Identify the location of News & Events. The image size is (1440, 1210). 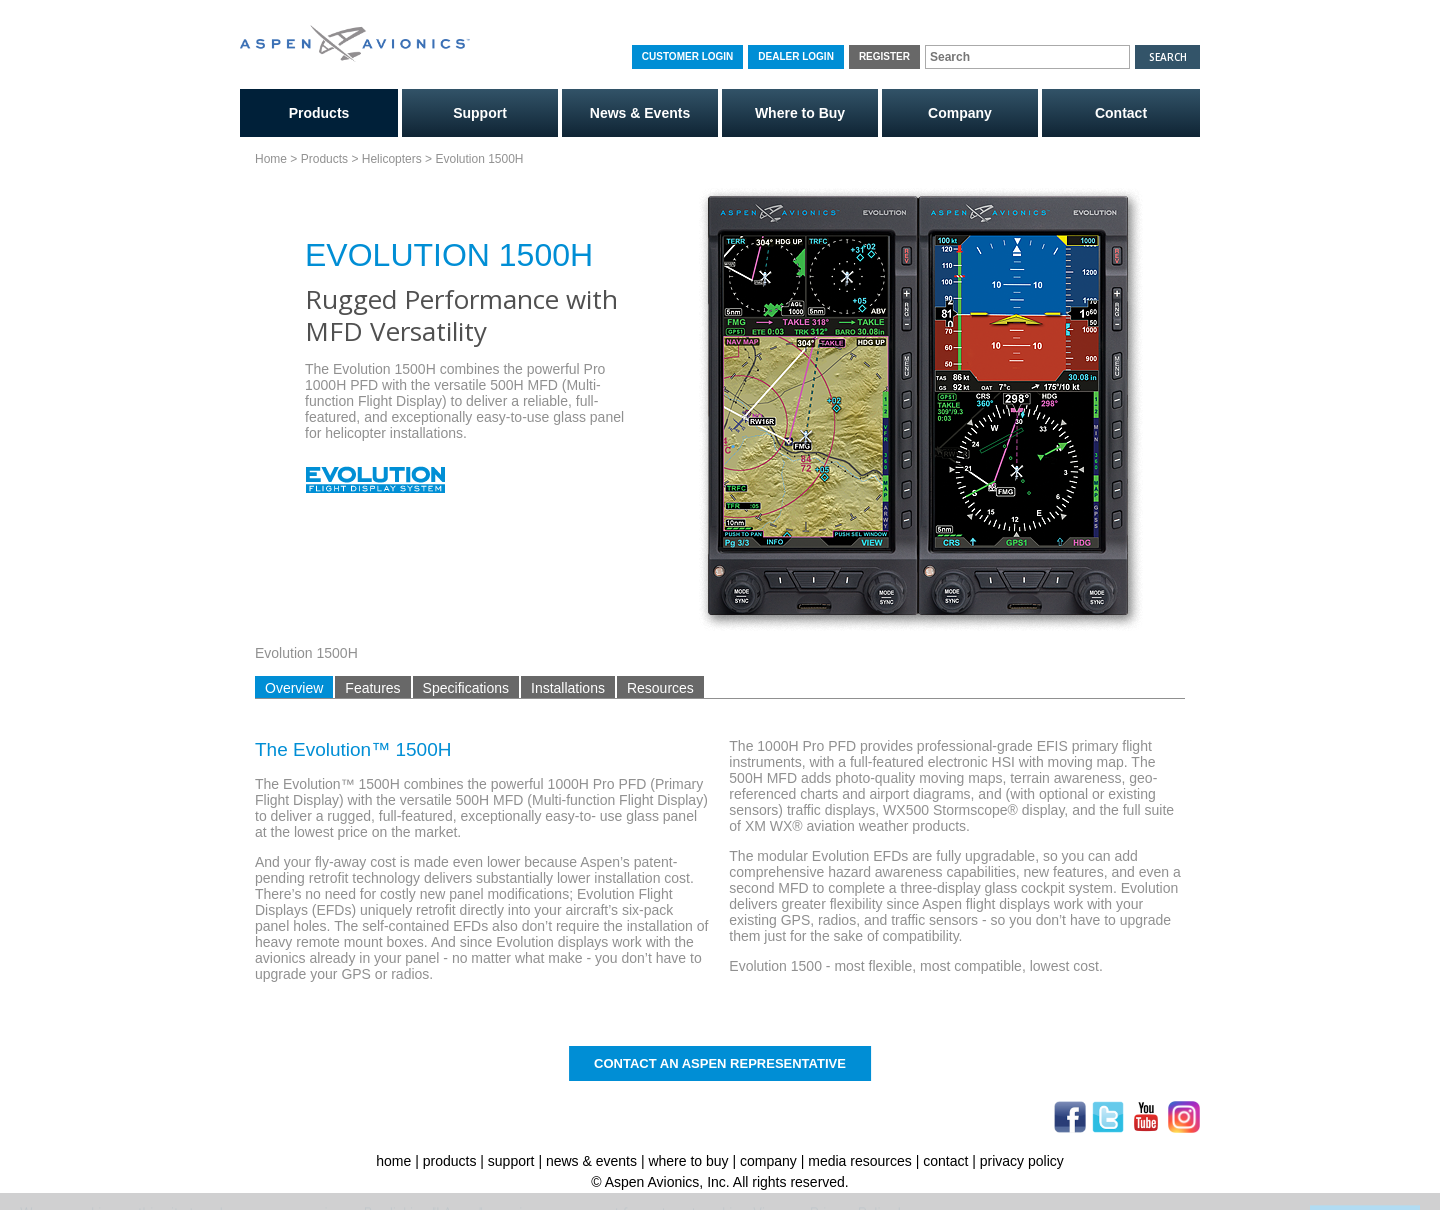
(640, 113).